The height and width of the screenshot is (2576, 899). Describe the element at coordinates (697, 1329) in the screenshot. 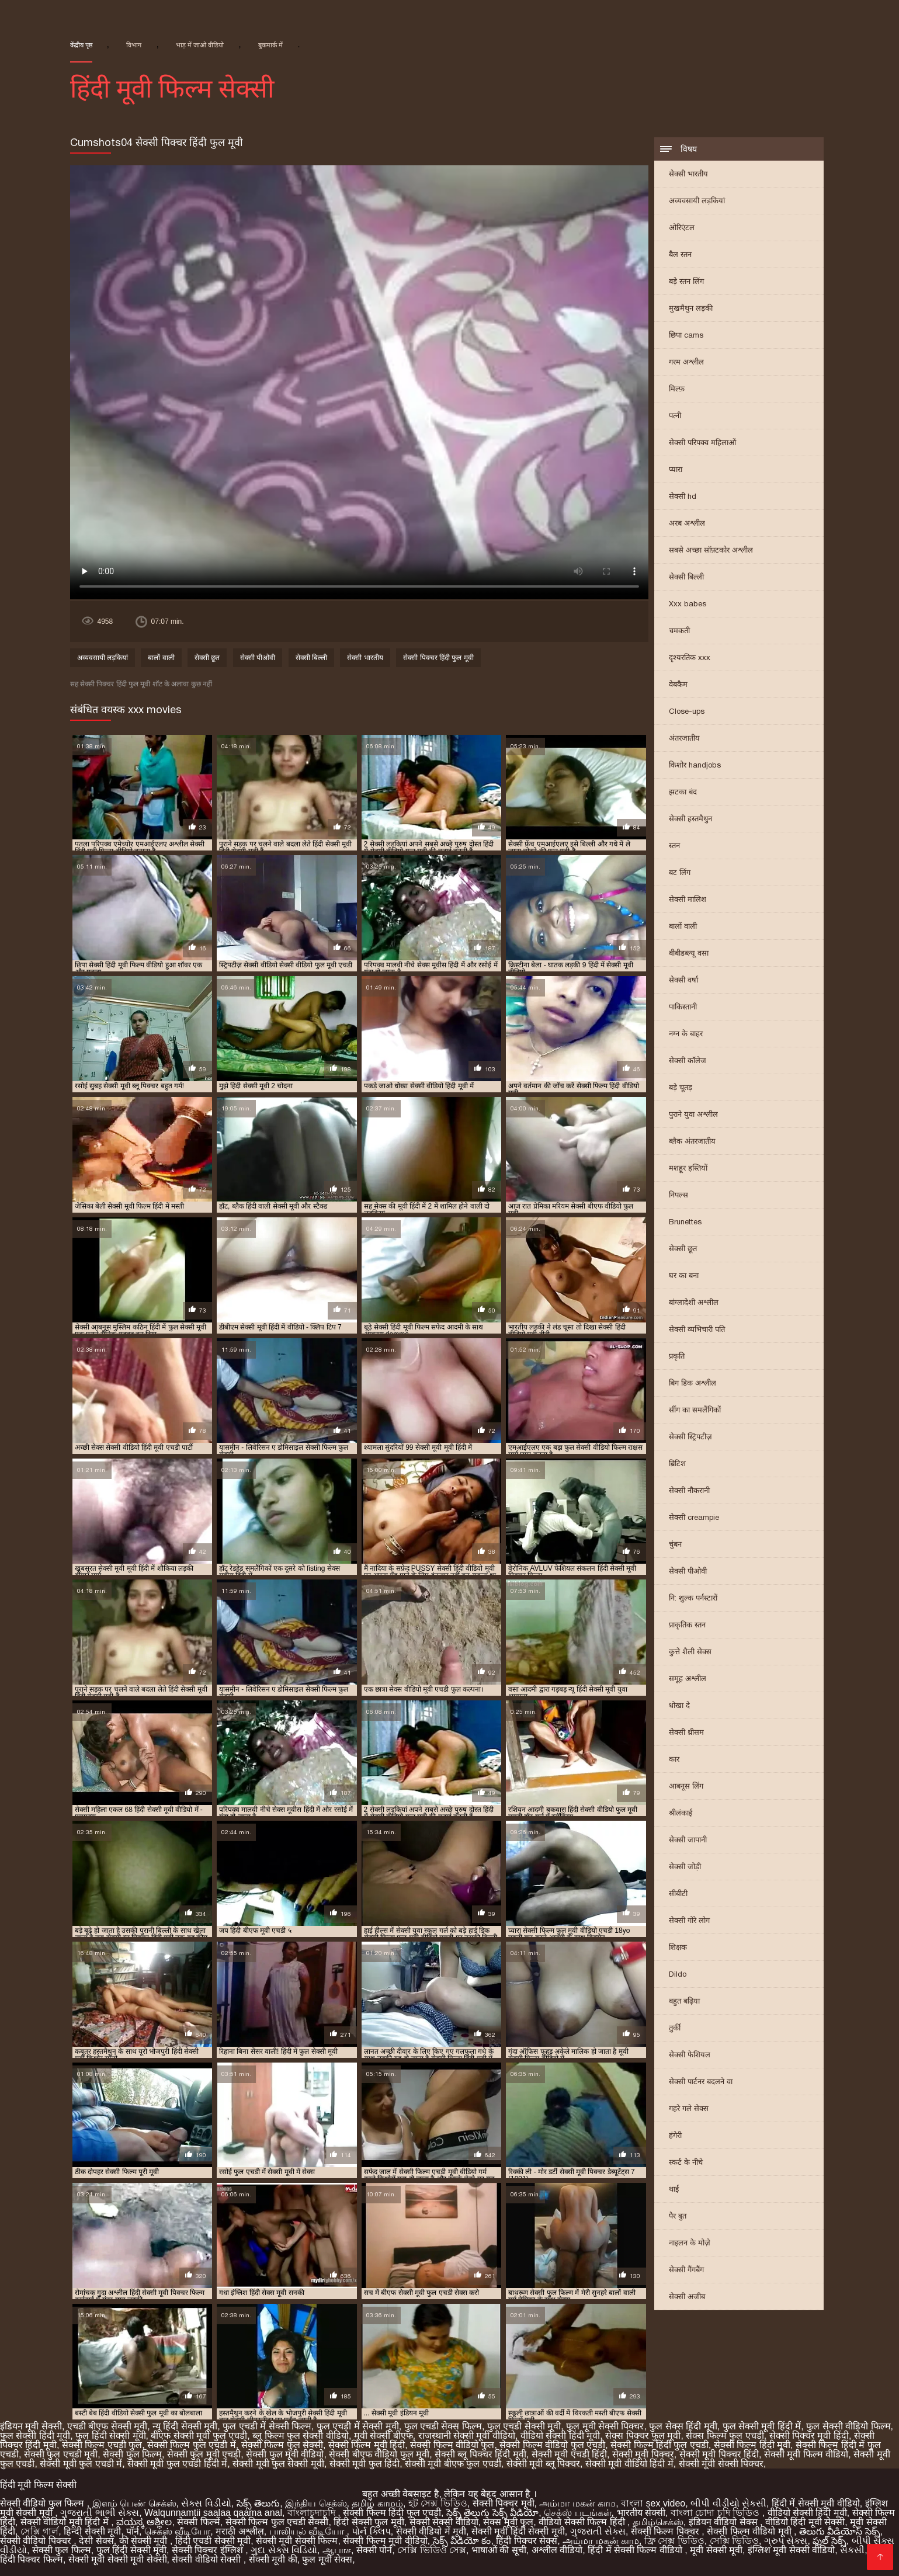

I see `सेक्सी व्यभिचारी पति` at that location.